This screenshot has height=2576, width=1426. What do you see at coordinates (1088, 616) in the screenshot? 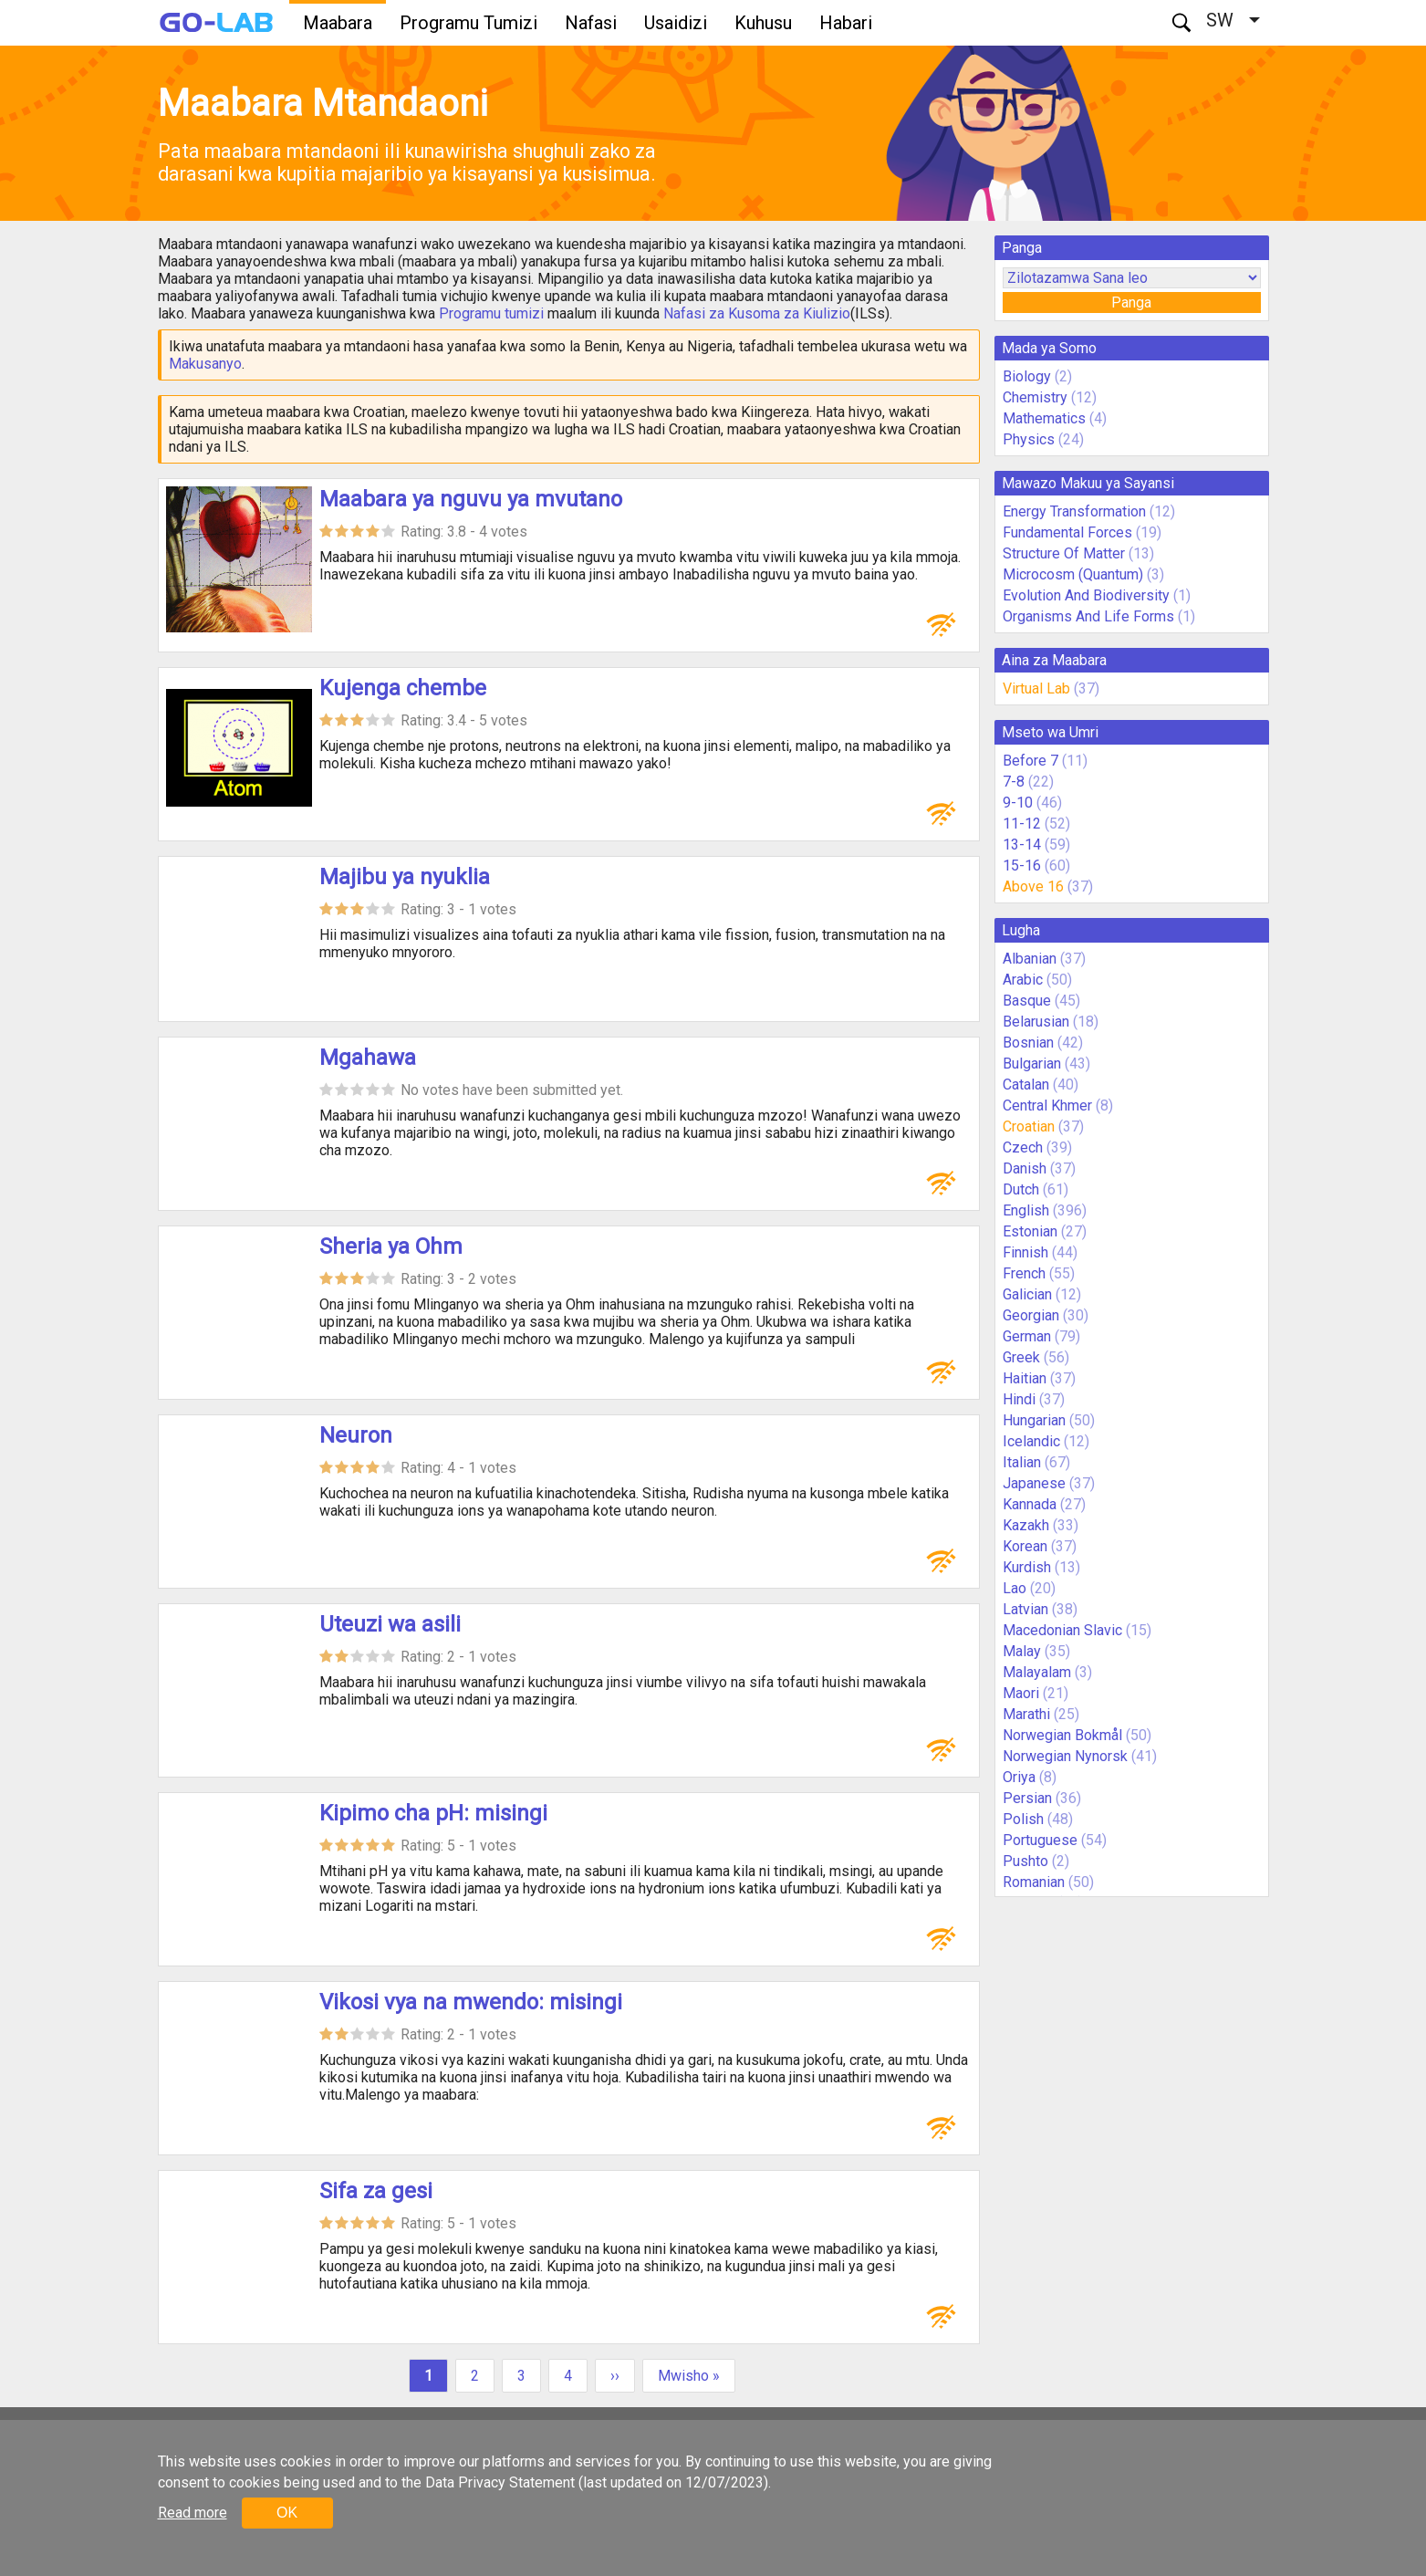
I see `Organisms And Life Forms` at bounding box center [1088, 616].